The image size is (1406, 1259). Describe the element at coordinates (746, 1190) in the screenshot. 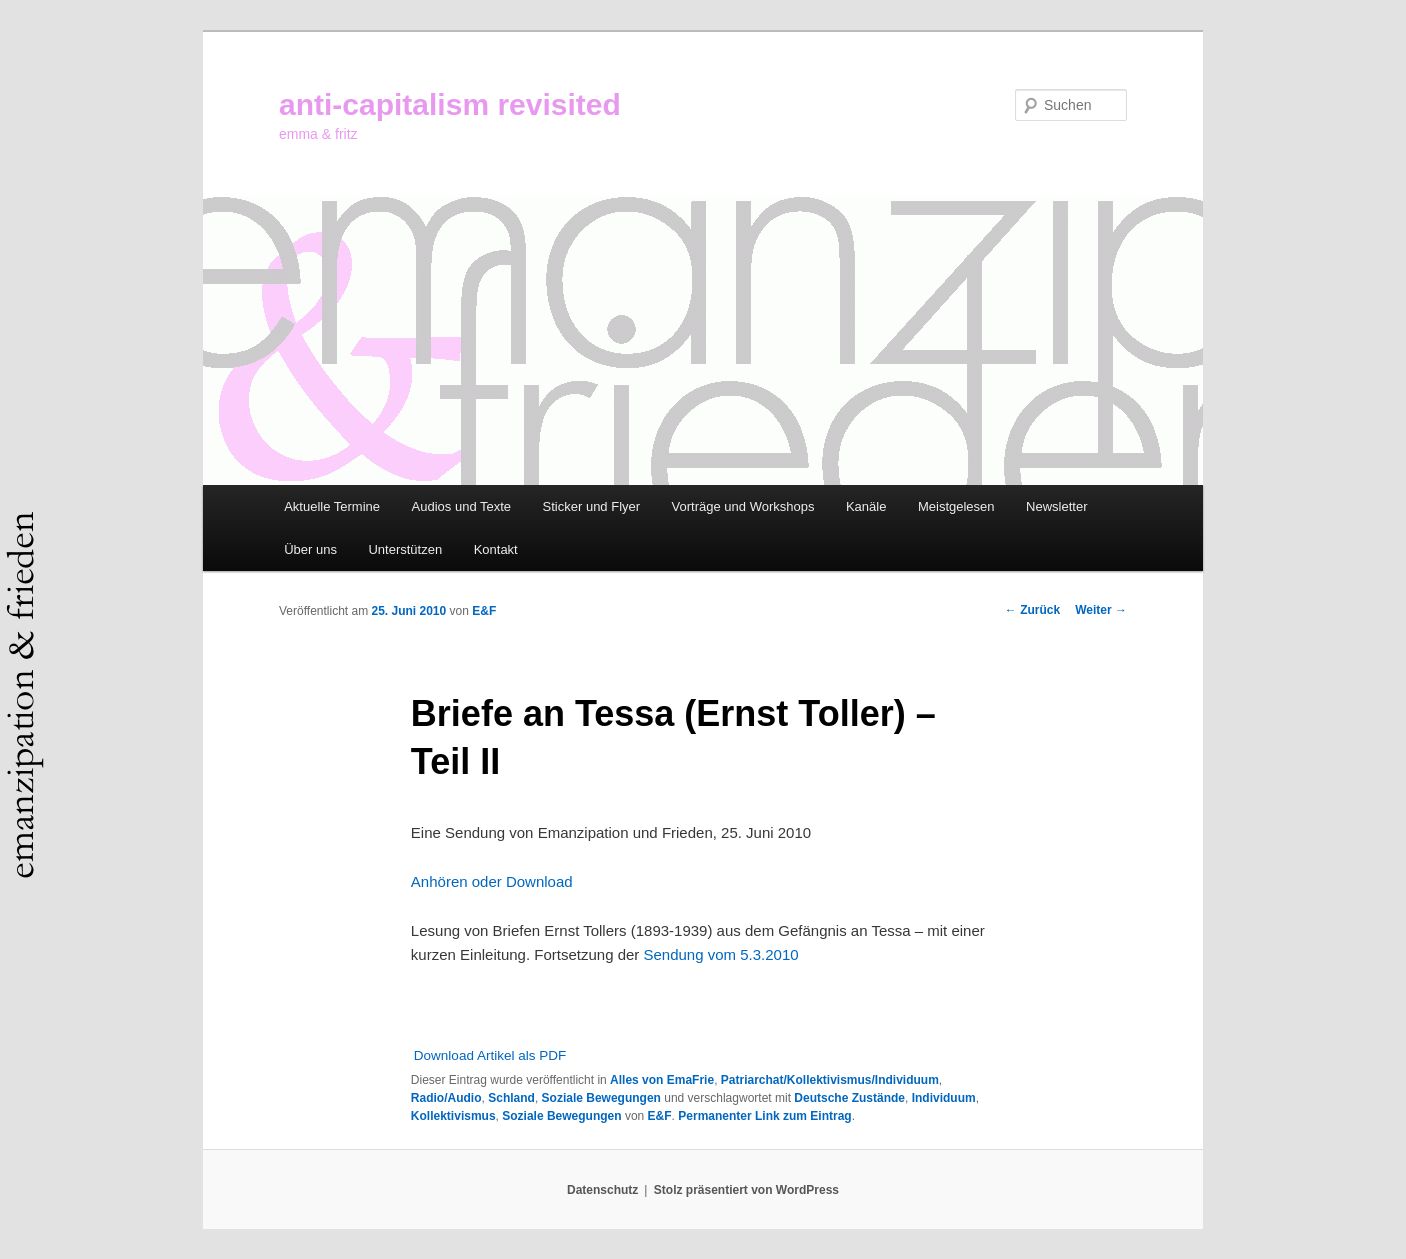

I see `Stolz präsentiert von WordPress` at that location.